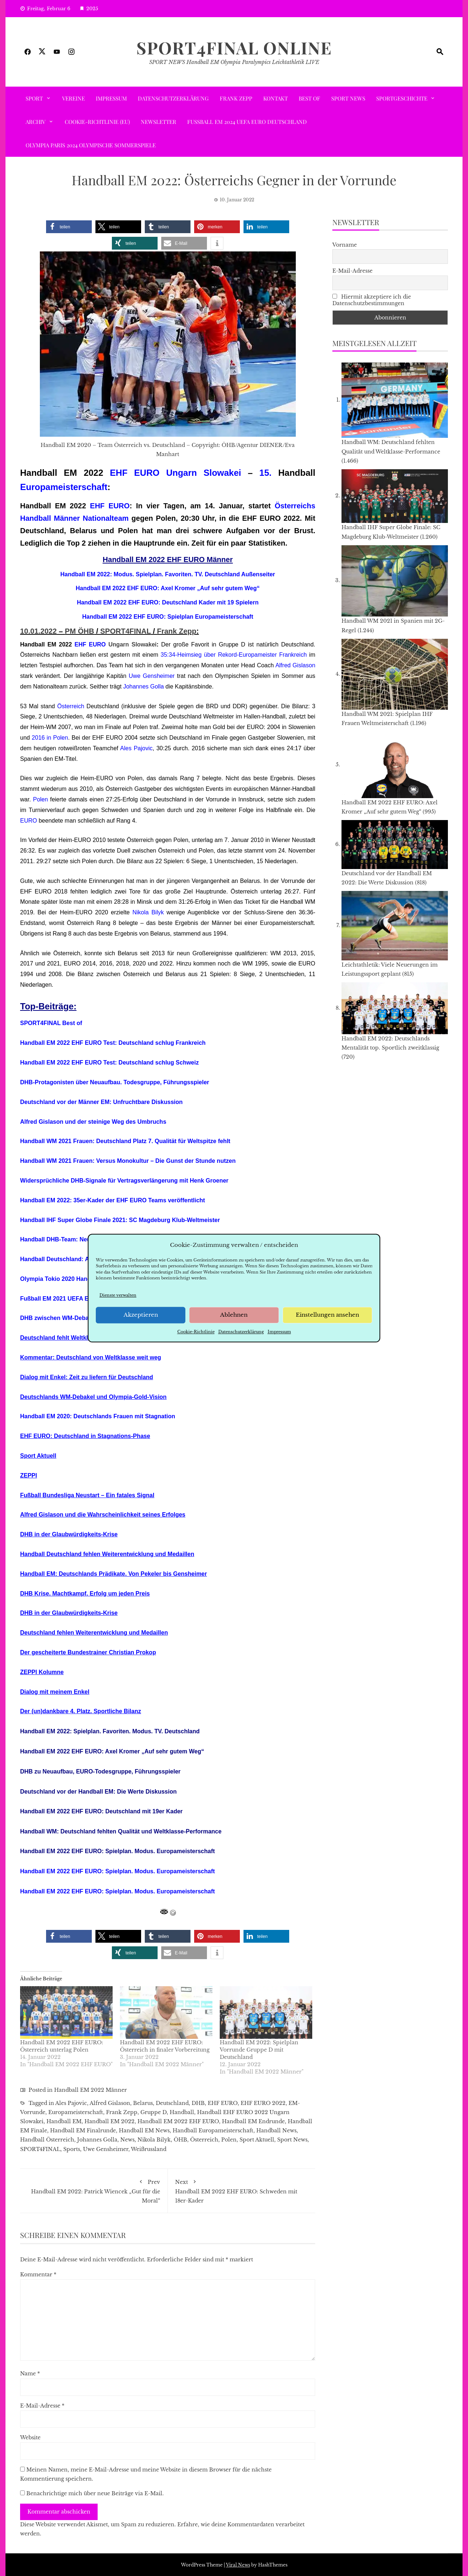  Describe the element at coordinates (69, 1534) in the screenshot. I see `DHB in der Glaubwürdigkeits-Krise` at that location.